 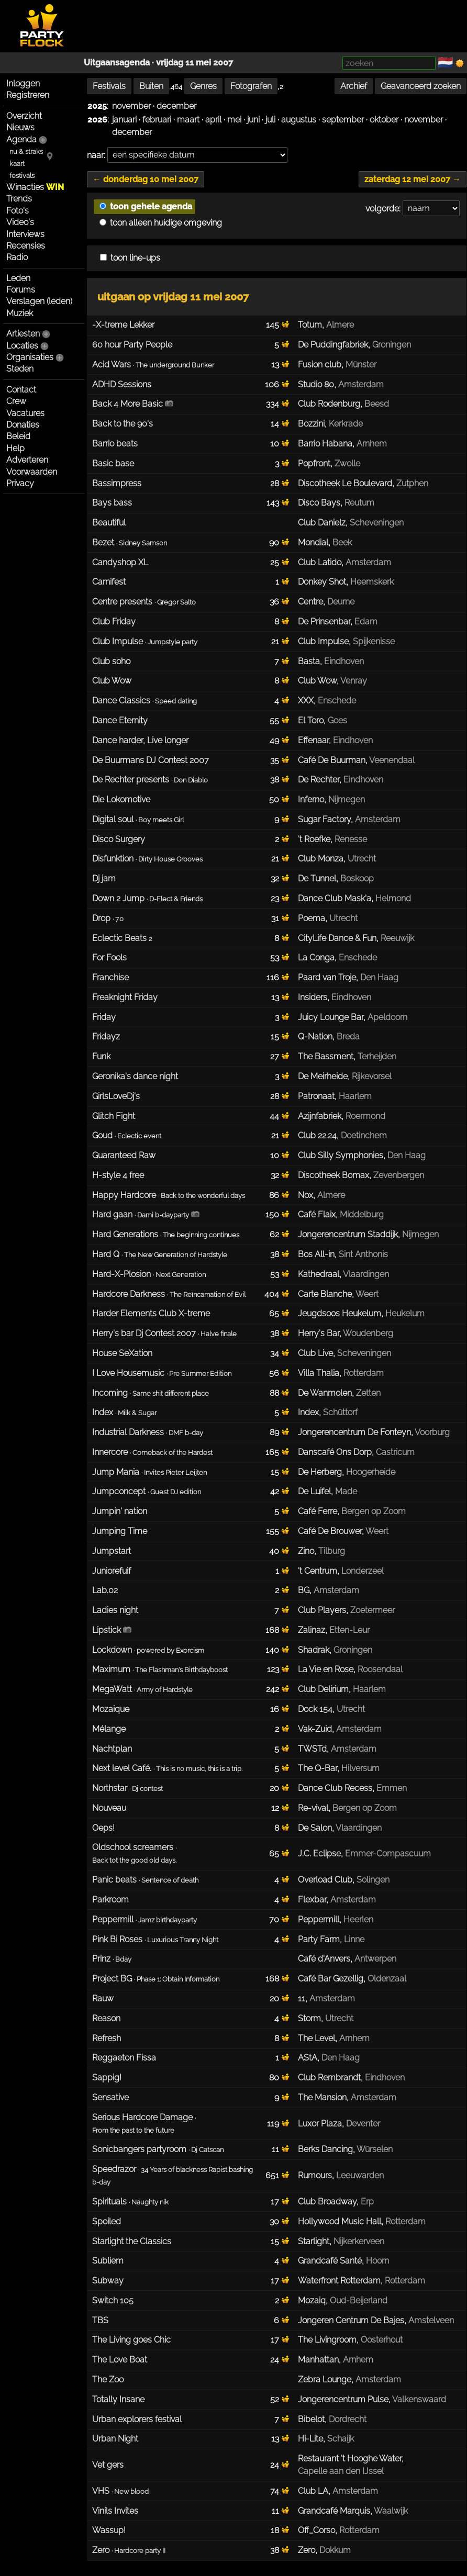 What do you see at coordinates (322, 582) in the screenshot?
I see `Donkey Shot` at bounding box center [322, 582].